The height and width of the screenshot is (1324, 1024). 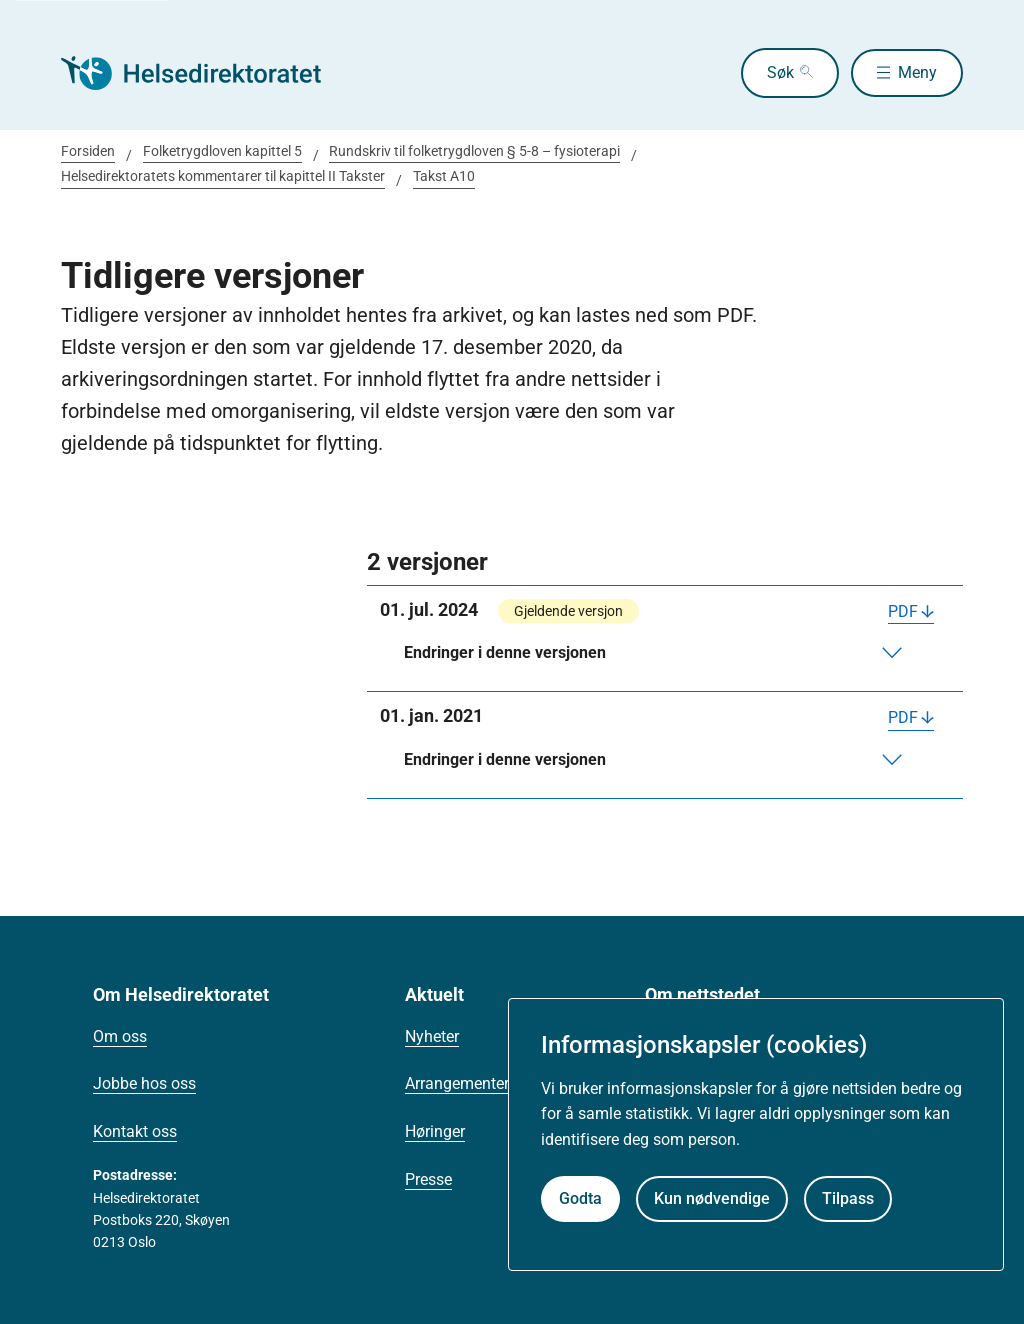 What do you see at coordinates (205, 73) in the screenshot?
I see `[Helsedirektoratet forside]` at bounding box center [205, 73].